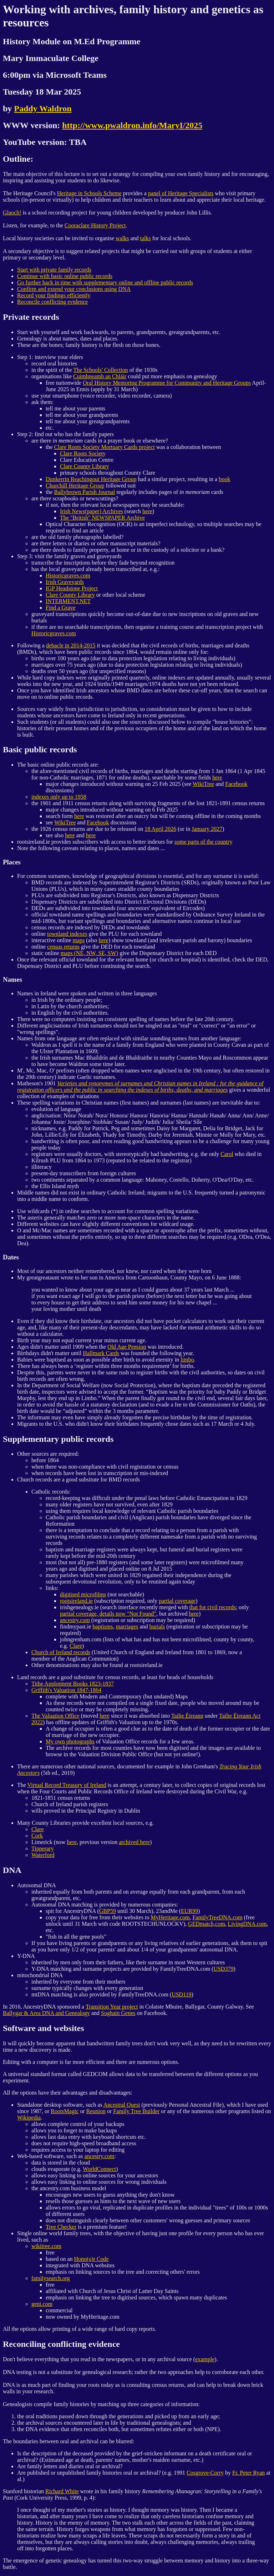 The image size is (274, 2576). Describe the element at coordinates (68, 601) in the screenshot. I see `INTERMENT.NET` at that location.